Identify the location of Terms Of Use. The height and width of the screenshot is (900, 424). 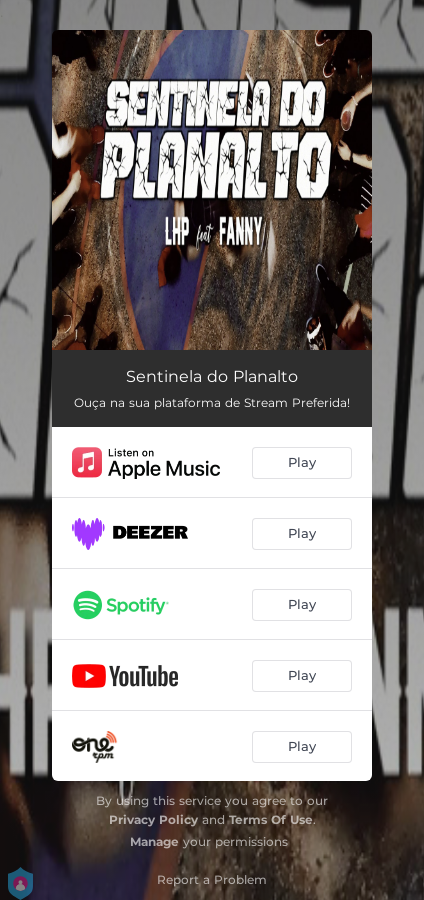
(271, 819).